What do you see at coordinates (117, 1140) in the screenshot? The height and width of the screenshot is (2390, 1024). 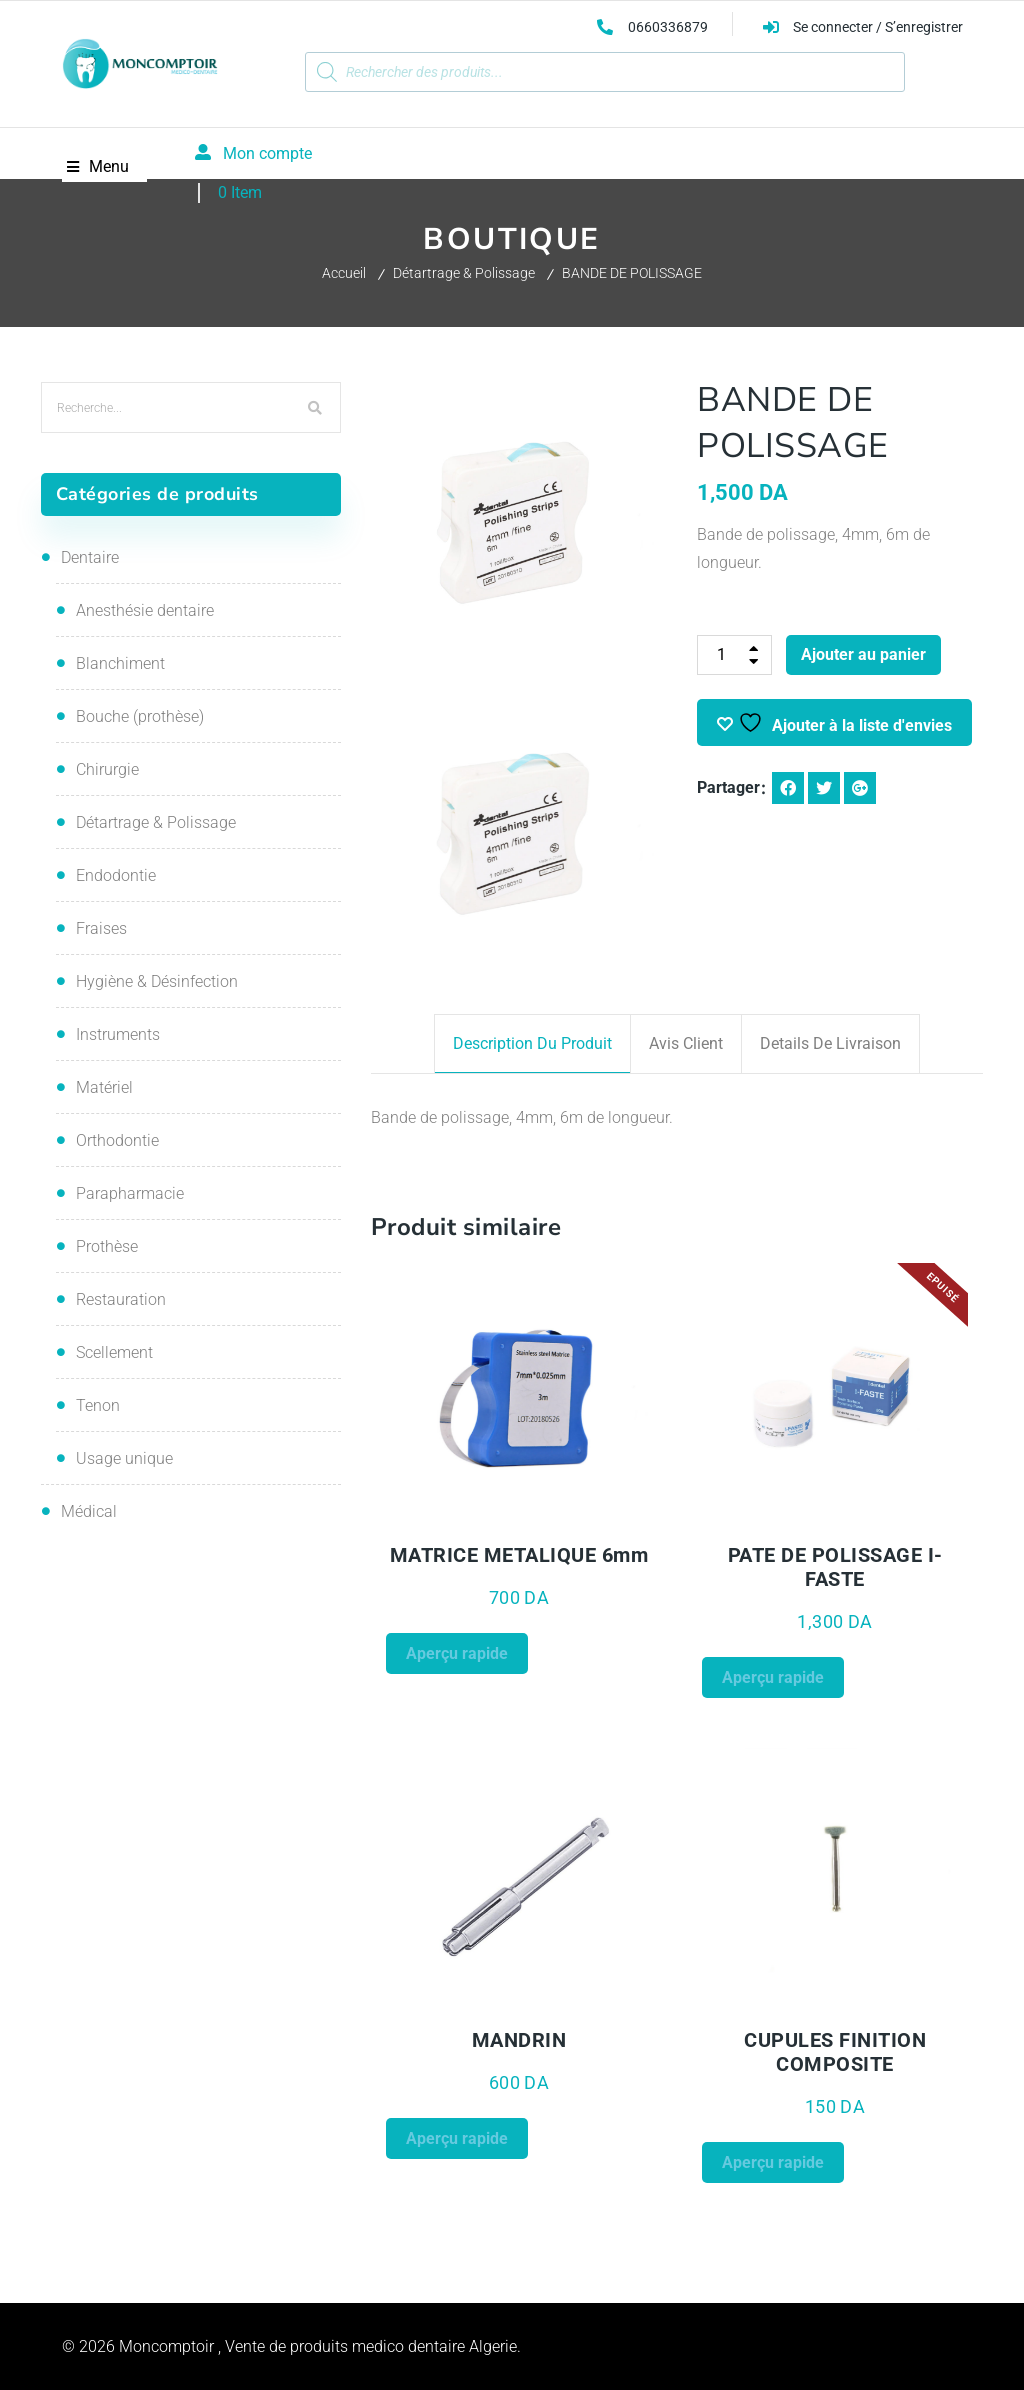 I see `Orthodontie` at bounding box center [117, 1140].